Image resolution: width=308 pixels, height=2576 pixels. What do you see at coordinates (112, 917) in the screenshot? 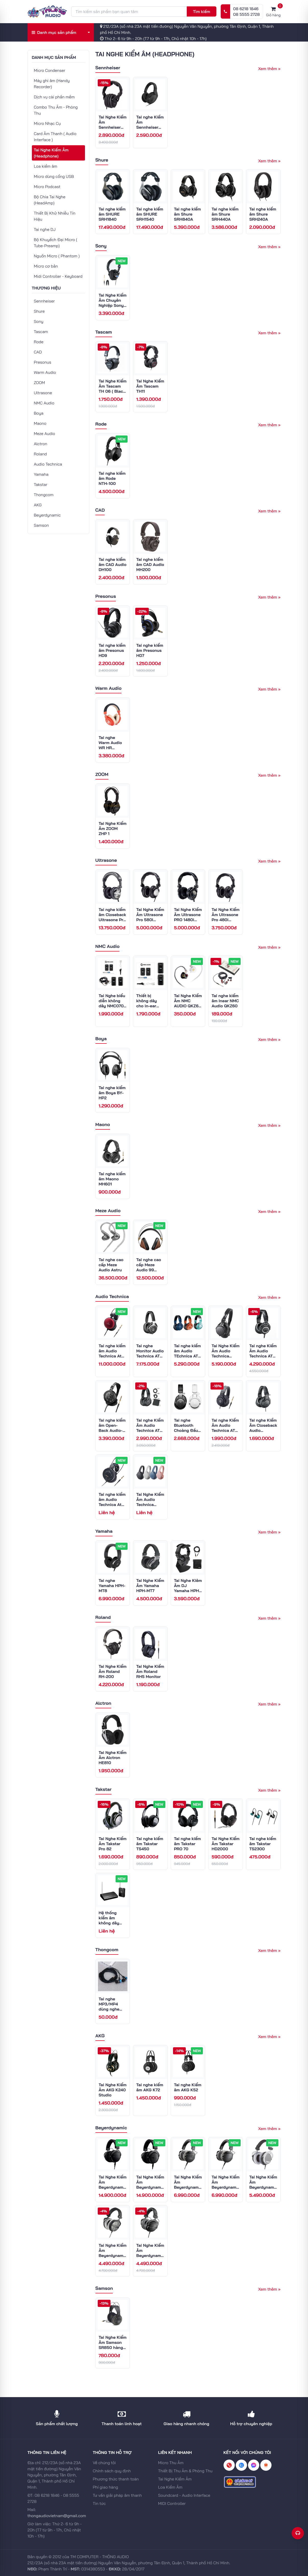
I see `Tai nghe kiểm âm Closeback Ultrasone Pro 900I` at bounding box center [112, 917].